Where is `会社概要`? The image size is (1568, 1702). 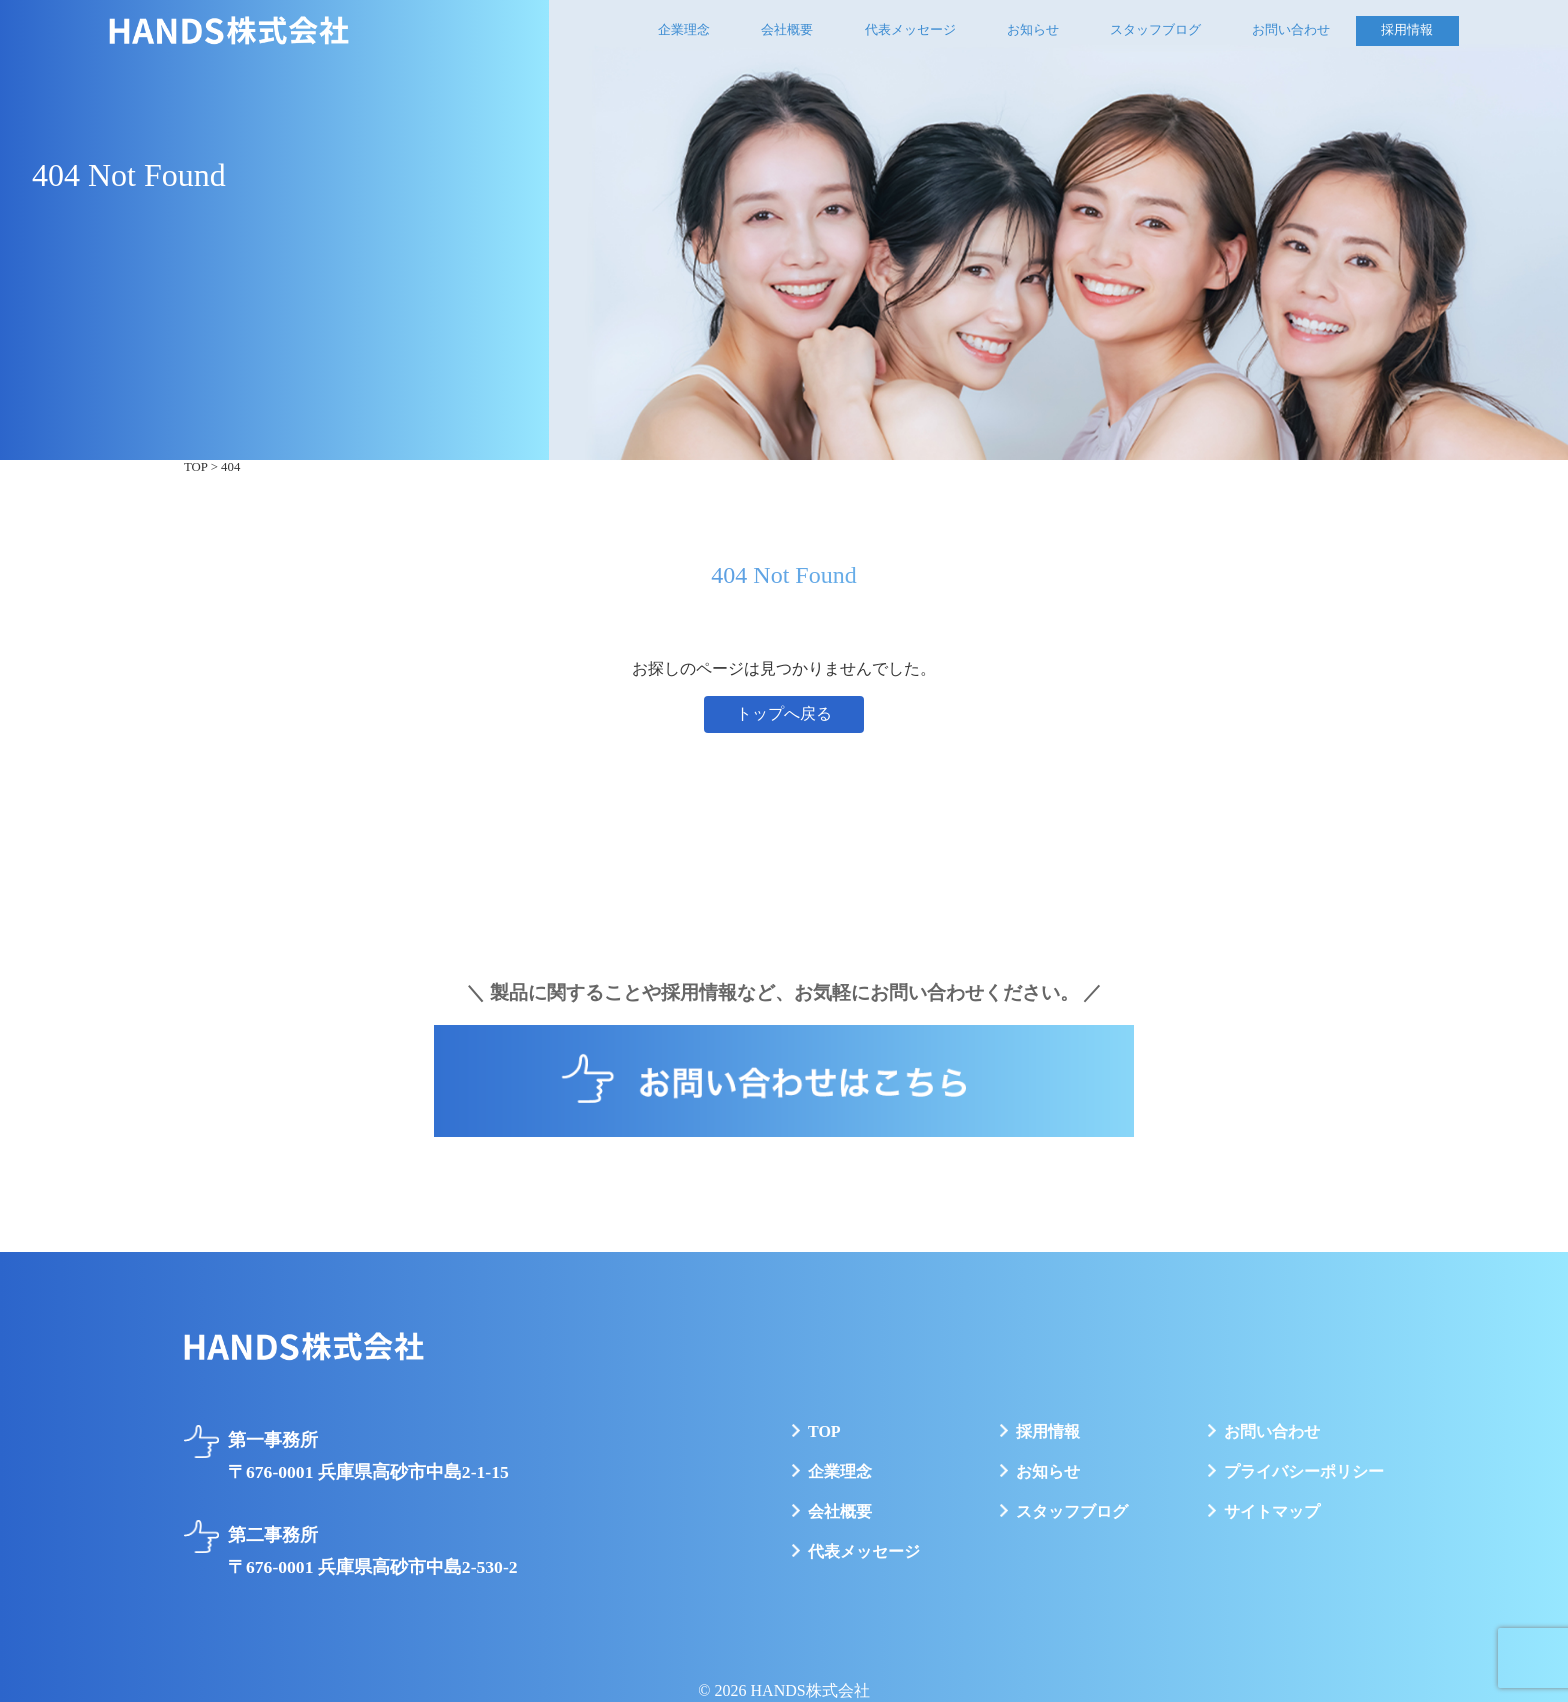 会社概要 is located at coordinates (787, 30).